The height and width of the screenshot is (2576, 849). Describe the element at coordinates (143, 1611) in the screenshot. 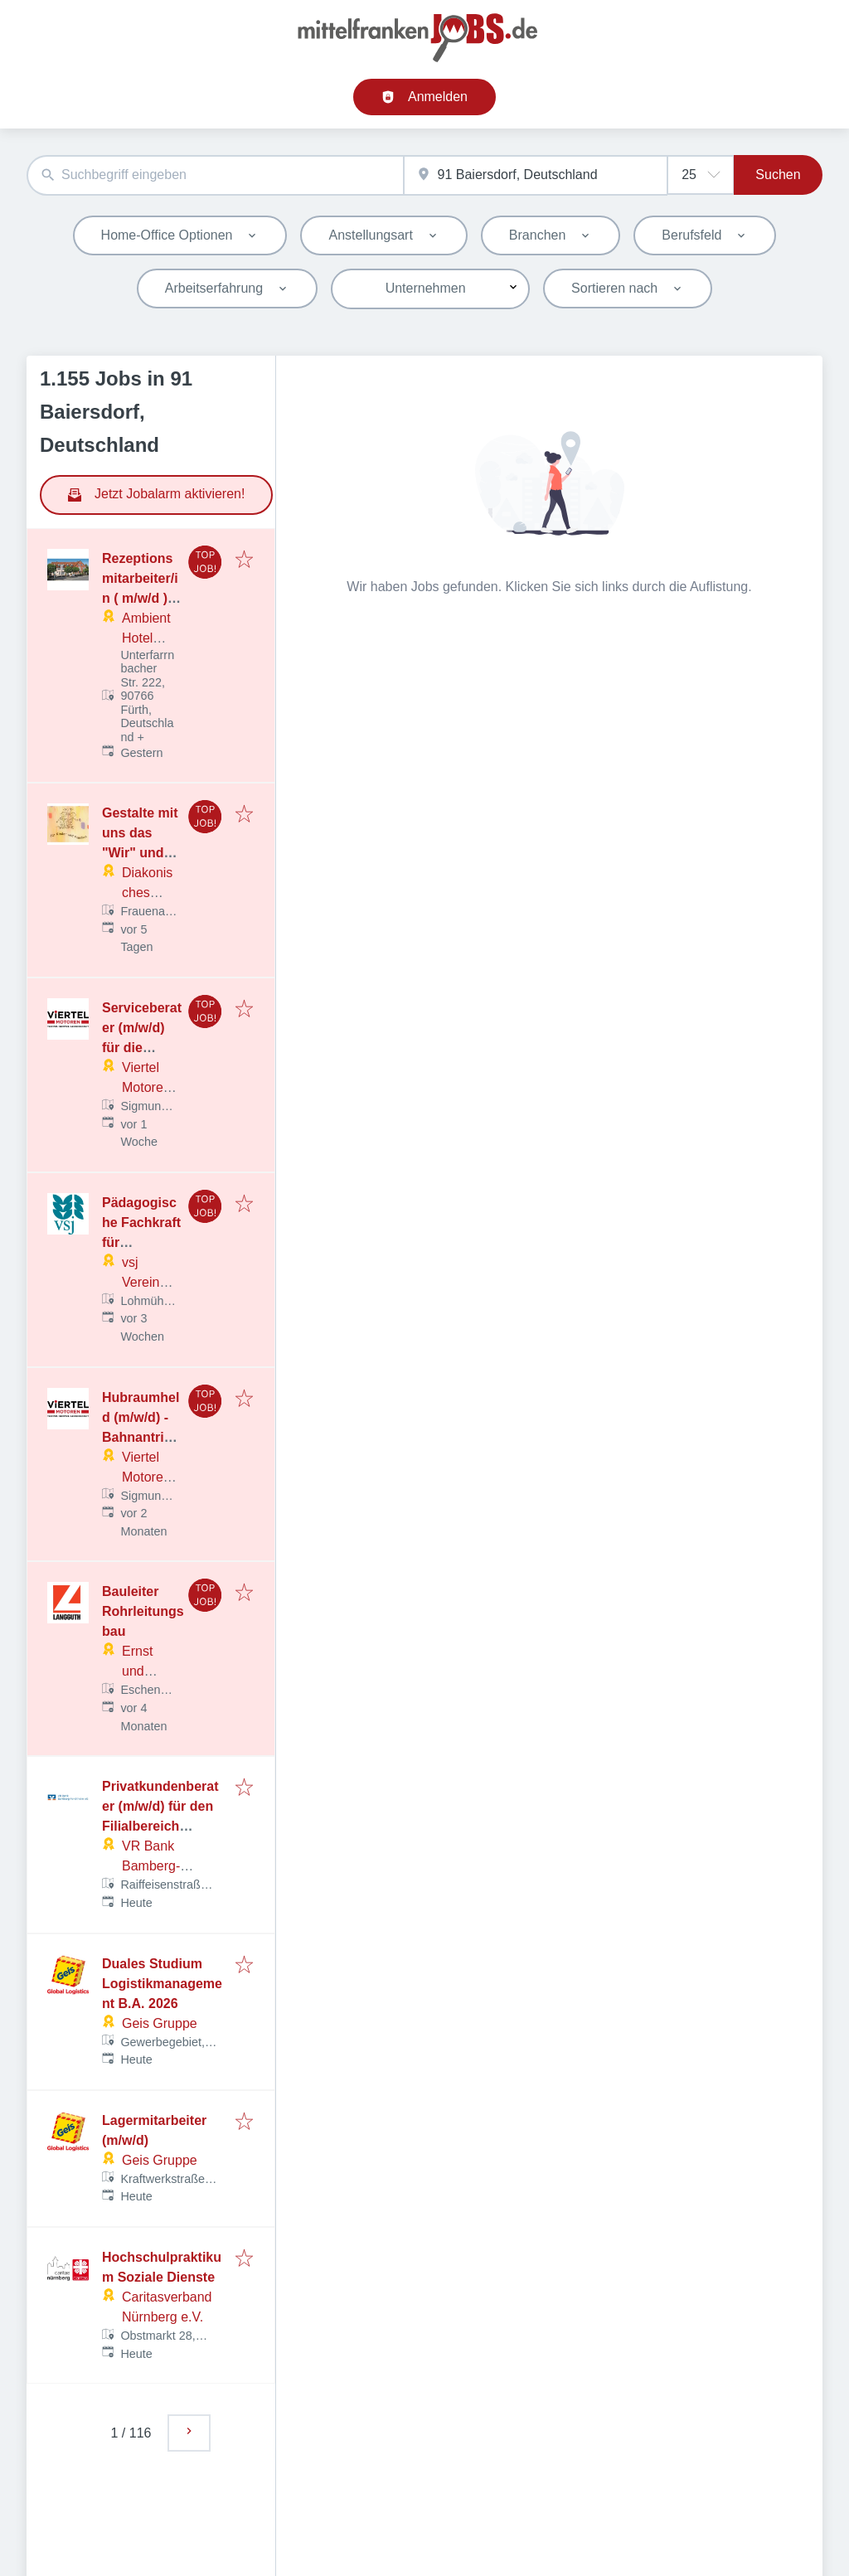

I see `Bauleiter Rohrleitungsbau` at that location.